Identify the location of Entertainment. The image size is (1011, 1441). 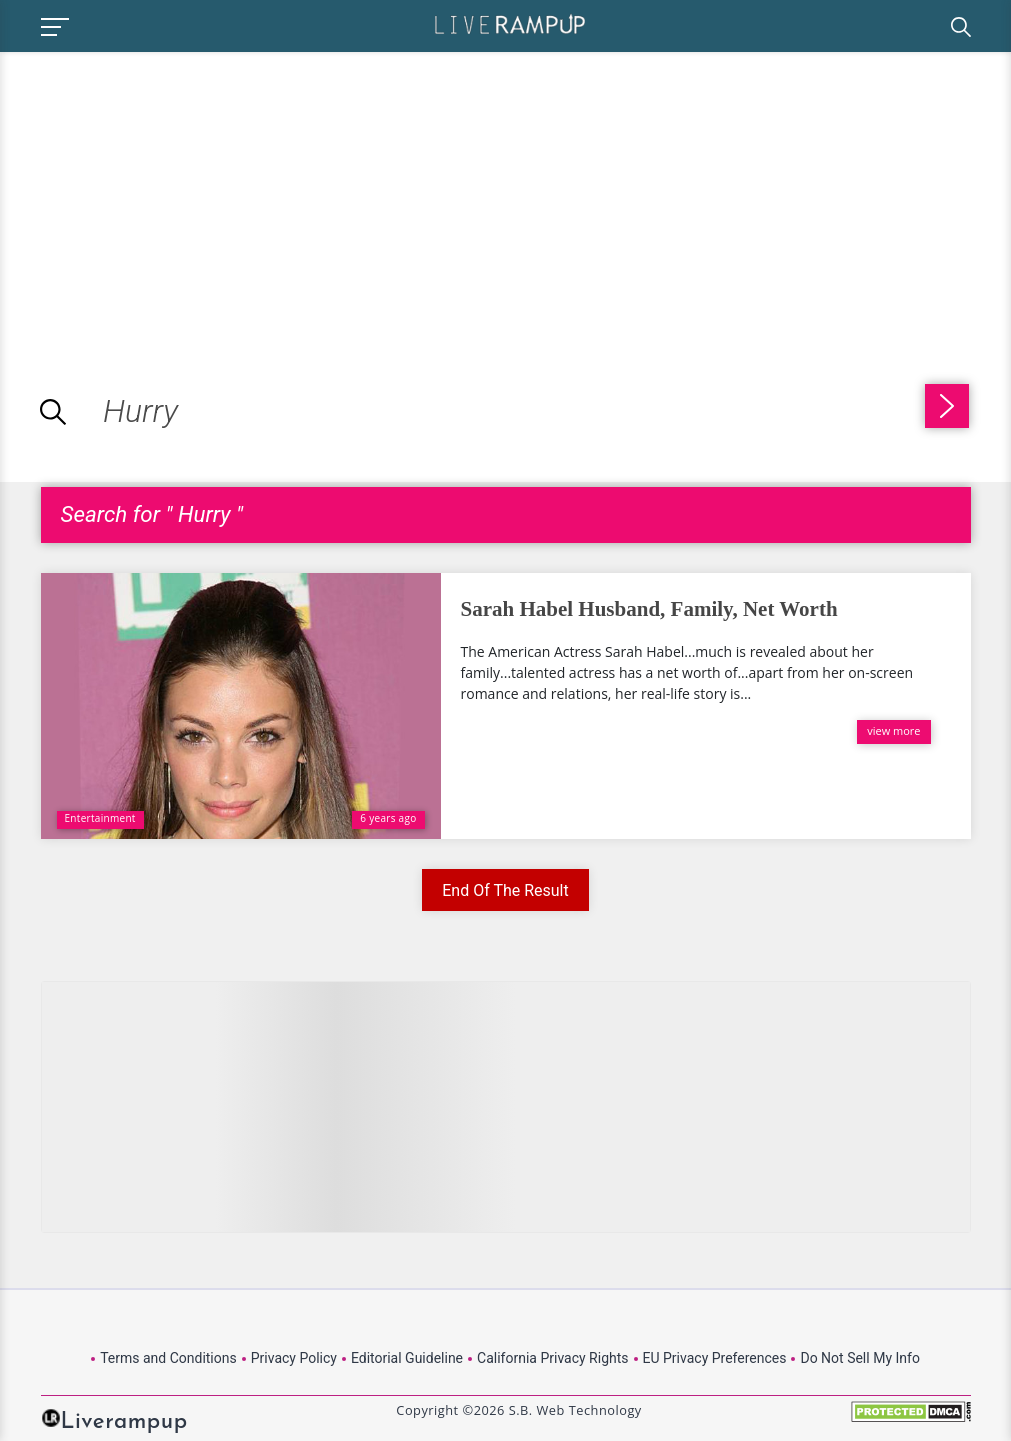
(100, 818).